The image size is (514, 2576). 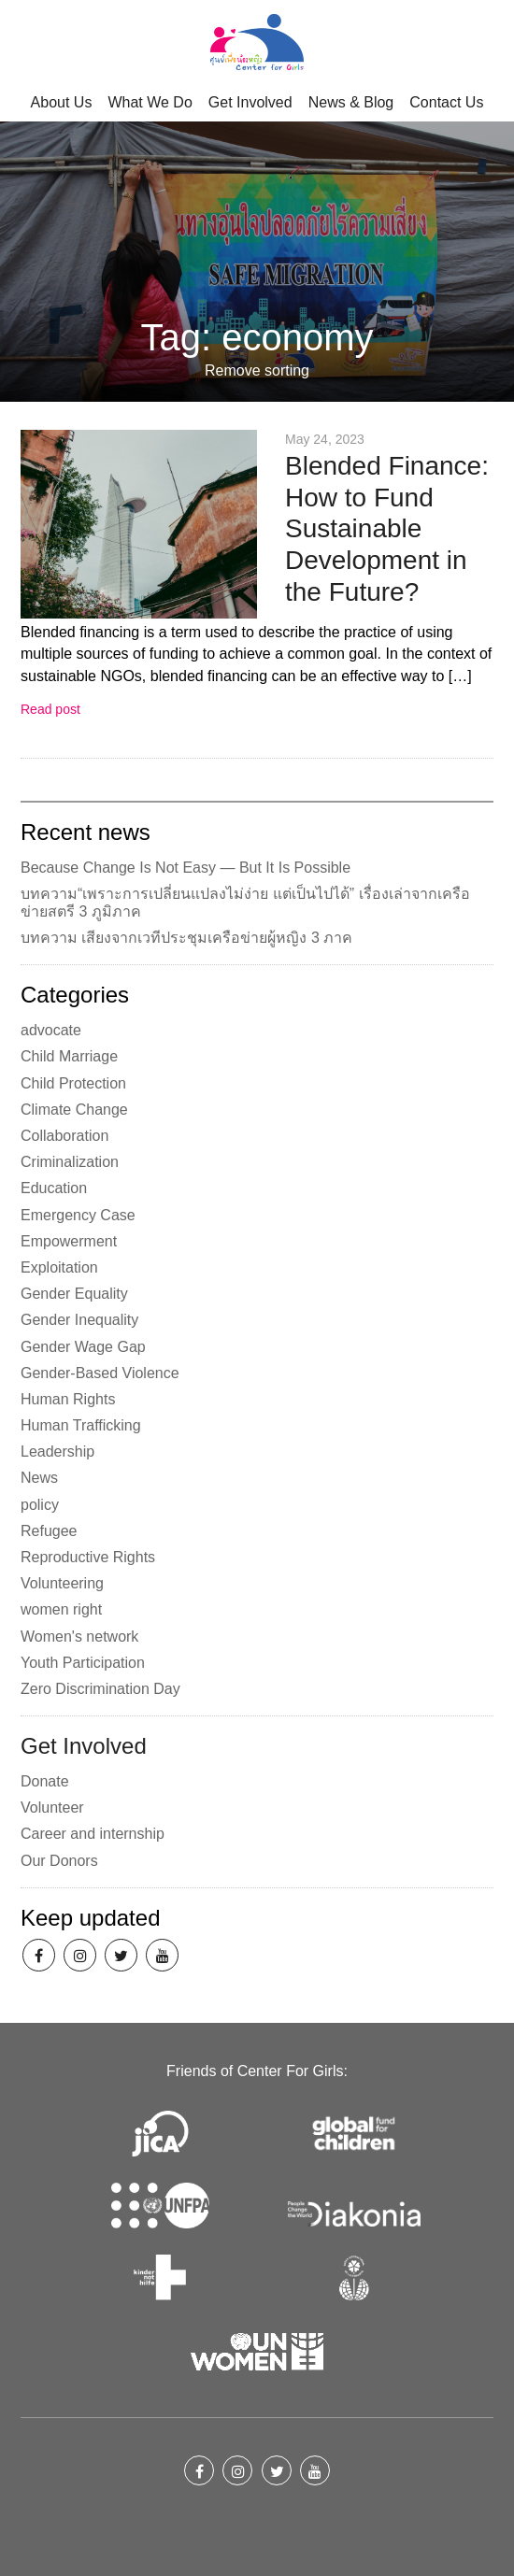 I want to click on Get Involved, so click(x=250, y=102).